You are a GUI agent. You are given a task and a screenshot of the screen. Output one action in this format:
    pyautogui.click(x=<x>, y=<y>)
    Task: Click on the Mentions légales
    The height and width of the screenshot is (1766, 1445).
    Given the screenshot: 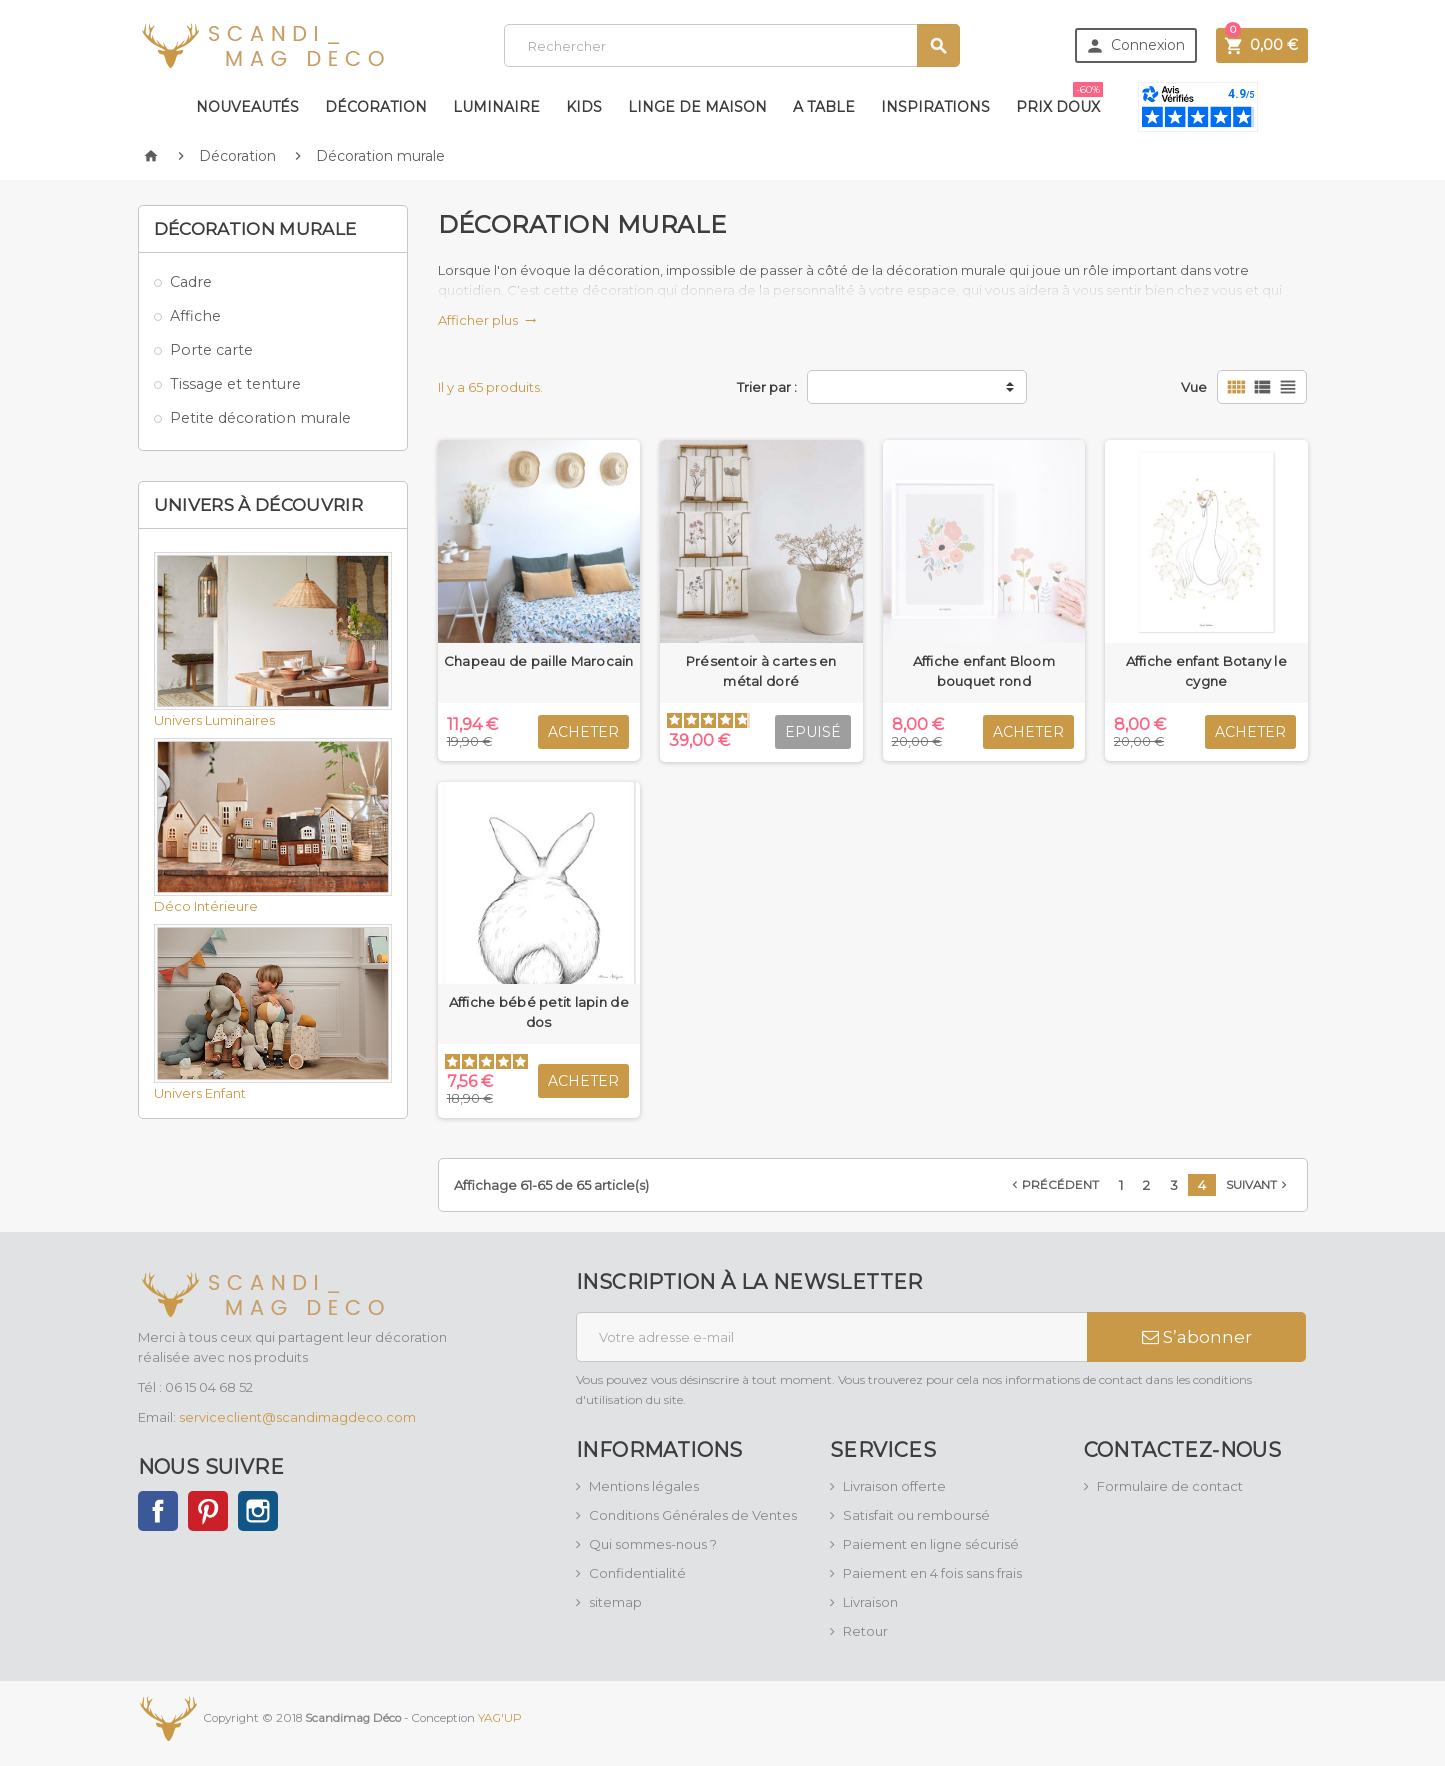 What is the action you would take?
    pyautogui.click(x=644, y=1486)
    